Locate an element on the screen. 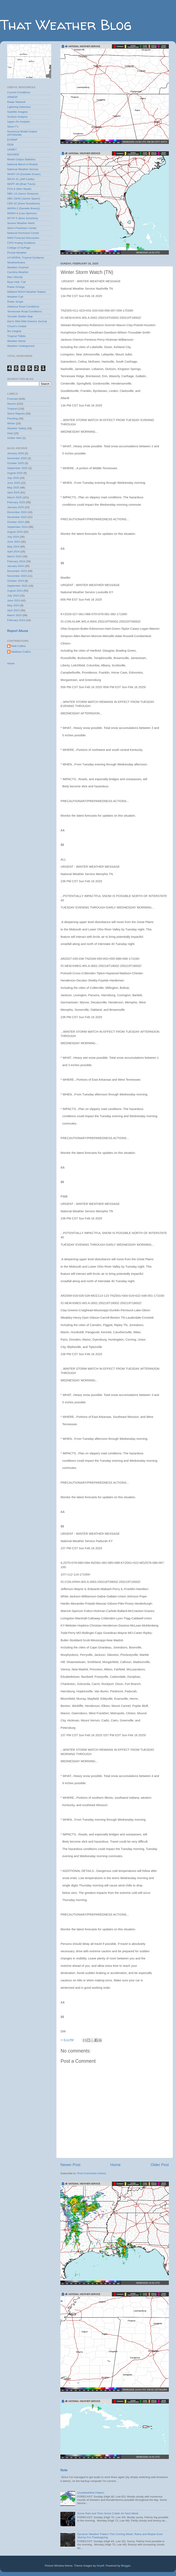 This screenshot has width=176, height=2576. WAFF-48 (Brad Travis) is located at coordinates (21, 184).